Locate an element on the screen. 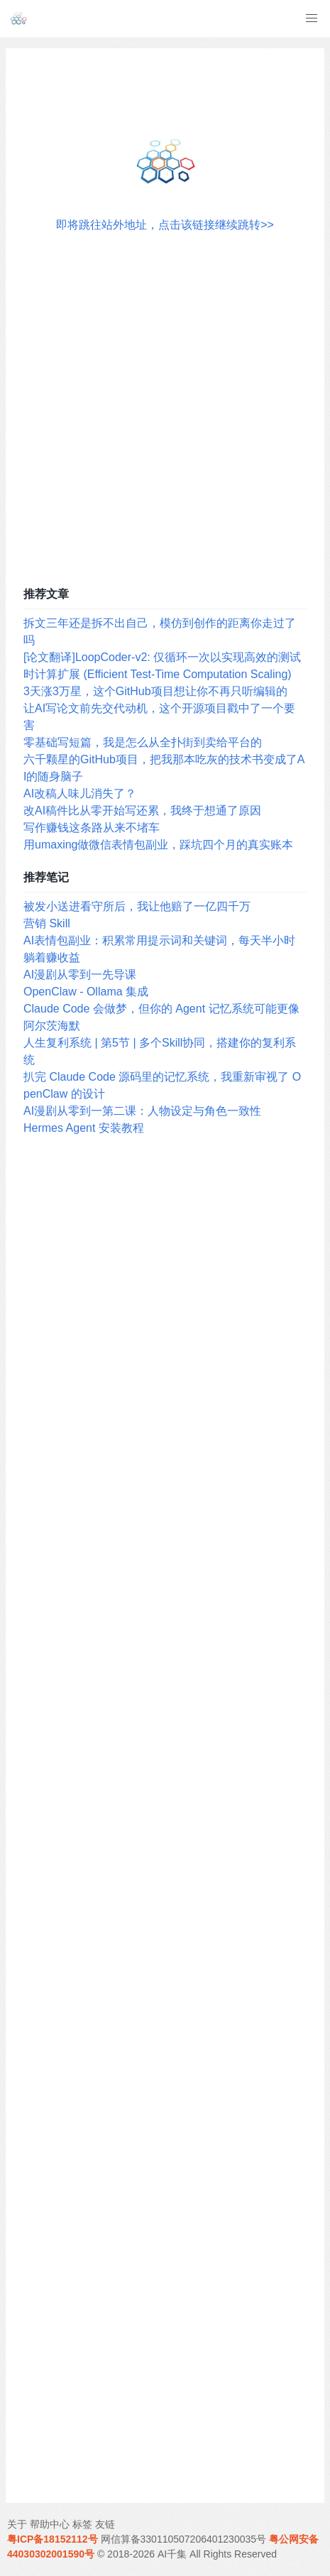 The image size is (330, 2576). [Advertisement] is located at coordinates (165, 406).